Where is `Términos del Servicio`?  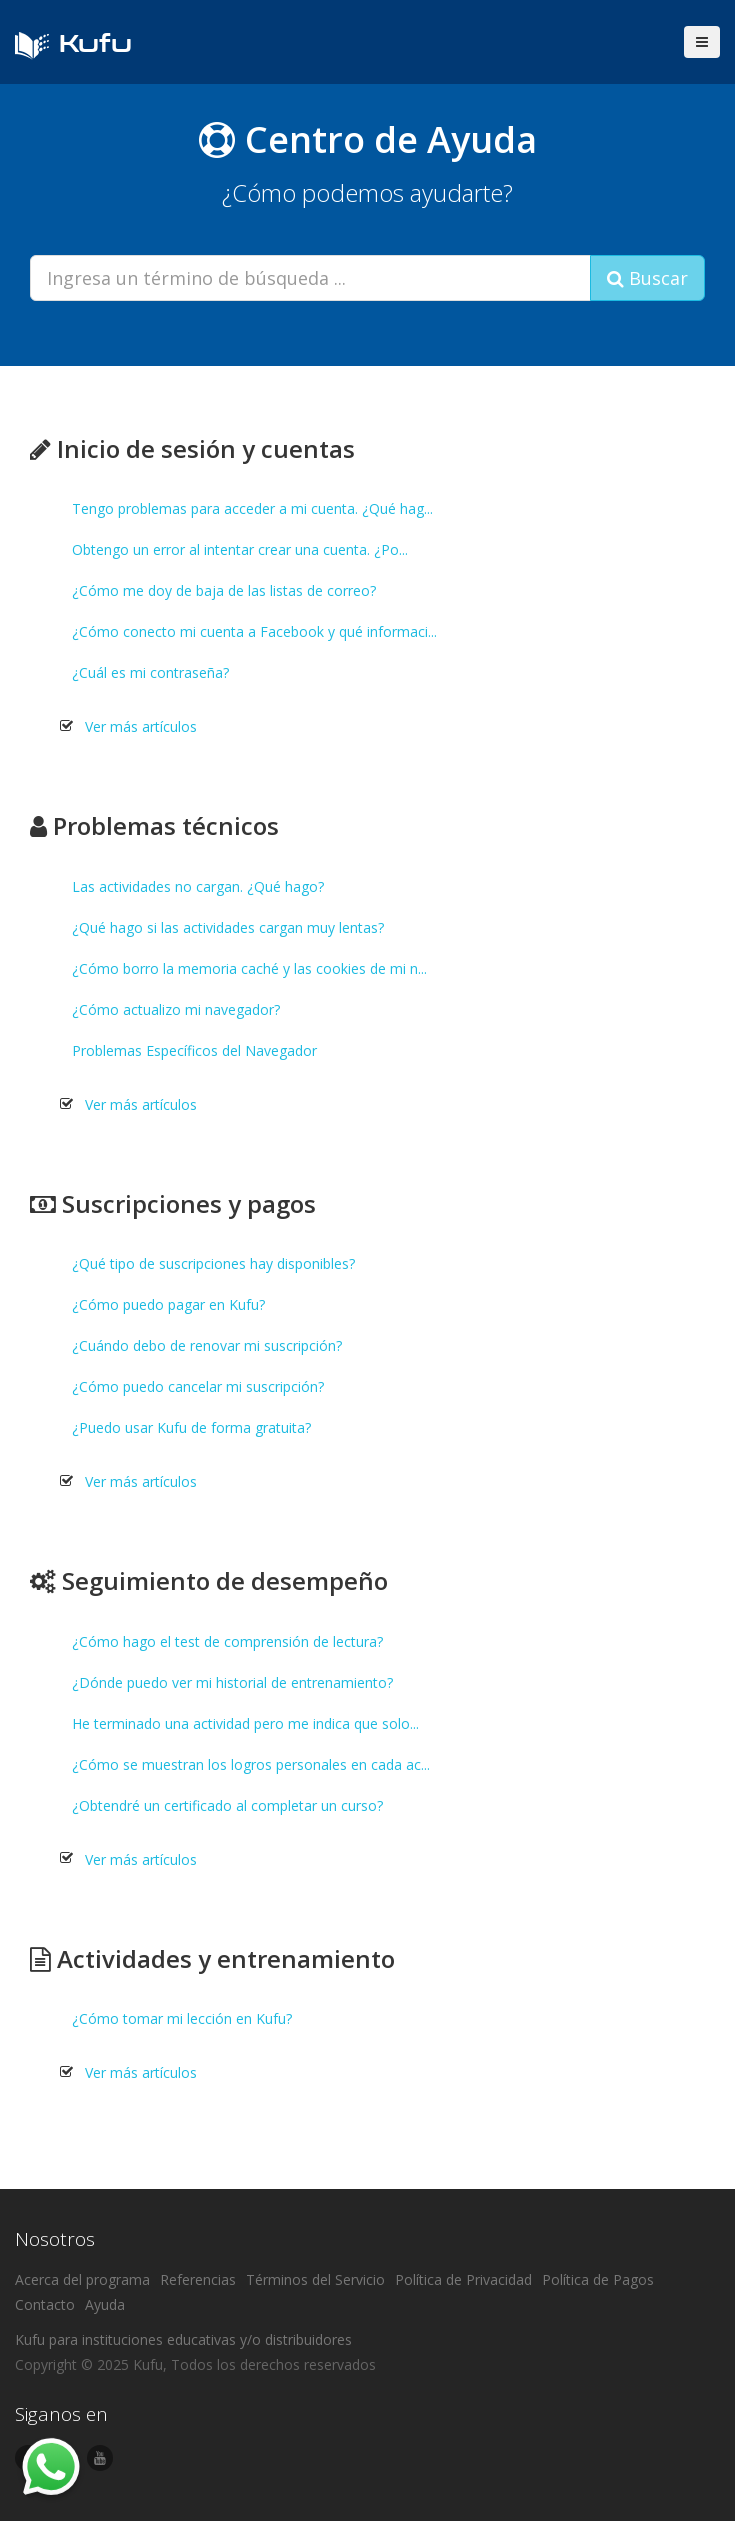 Términos del Servicio is located at coordinates (315, 2279).